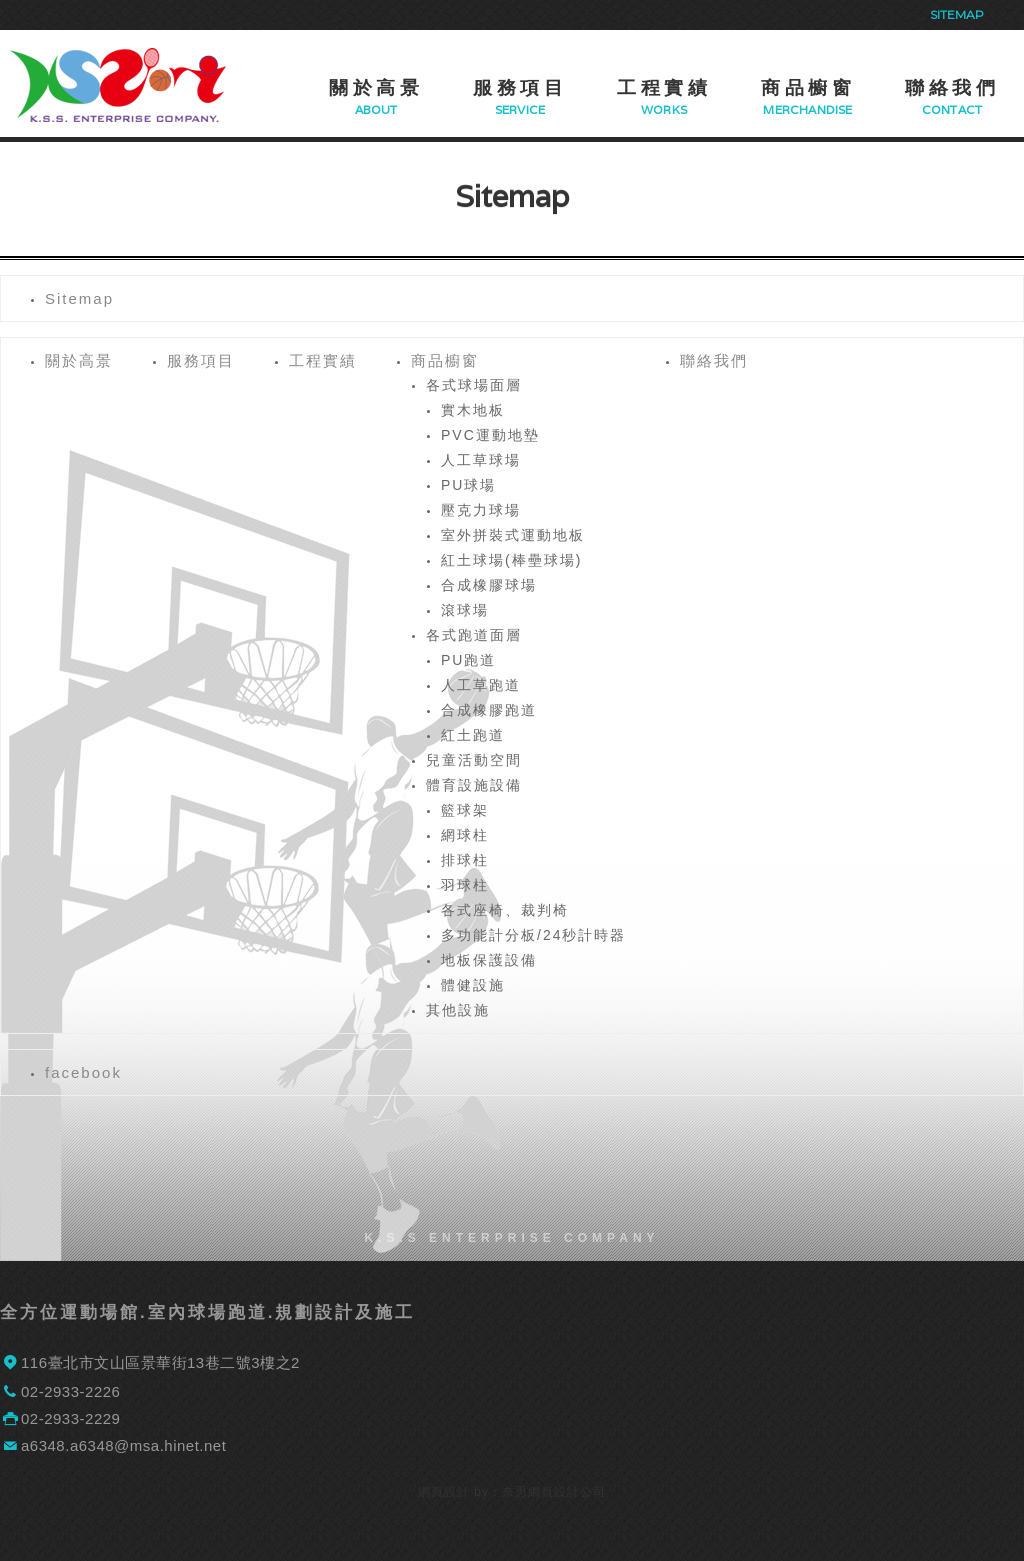 The height and width of the screenshot is (1561, 1024). Describe the element at coordinates (474, 760) in the screenshot. I see `兒童活動空間` at that location.